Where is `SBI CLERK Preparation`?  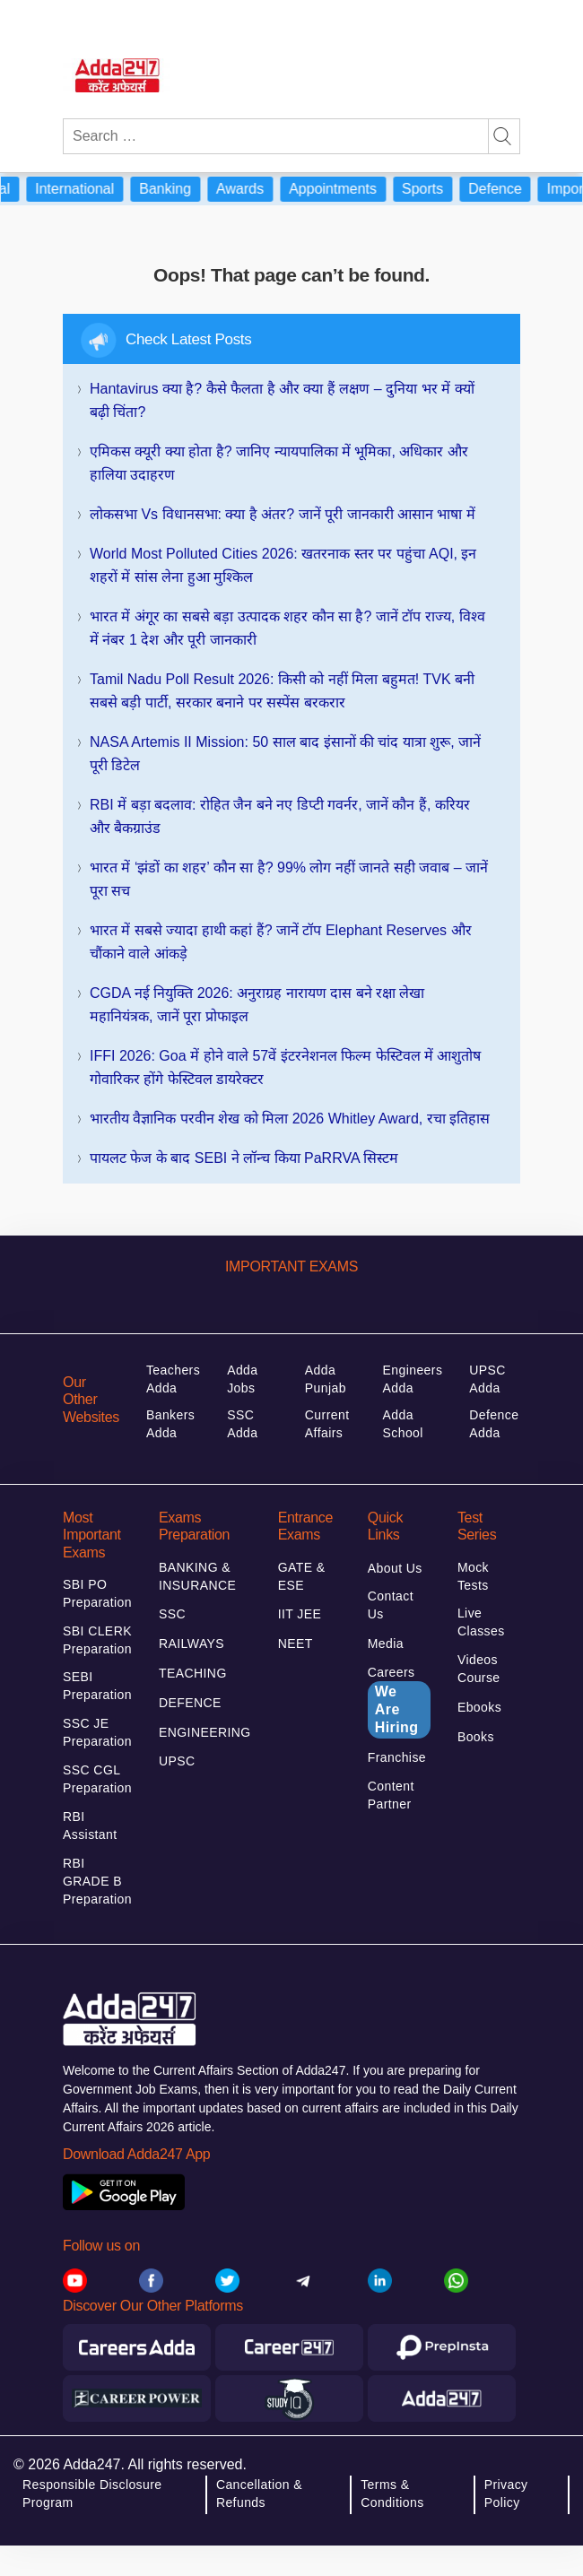
SBI CLERK Preparation is located at coordinates (97, 1640).